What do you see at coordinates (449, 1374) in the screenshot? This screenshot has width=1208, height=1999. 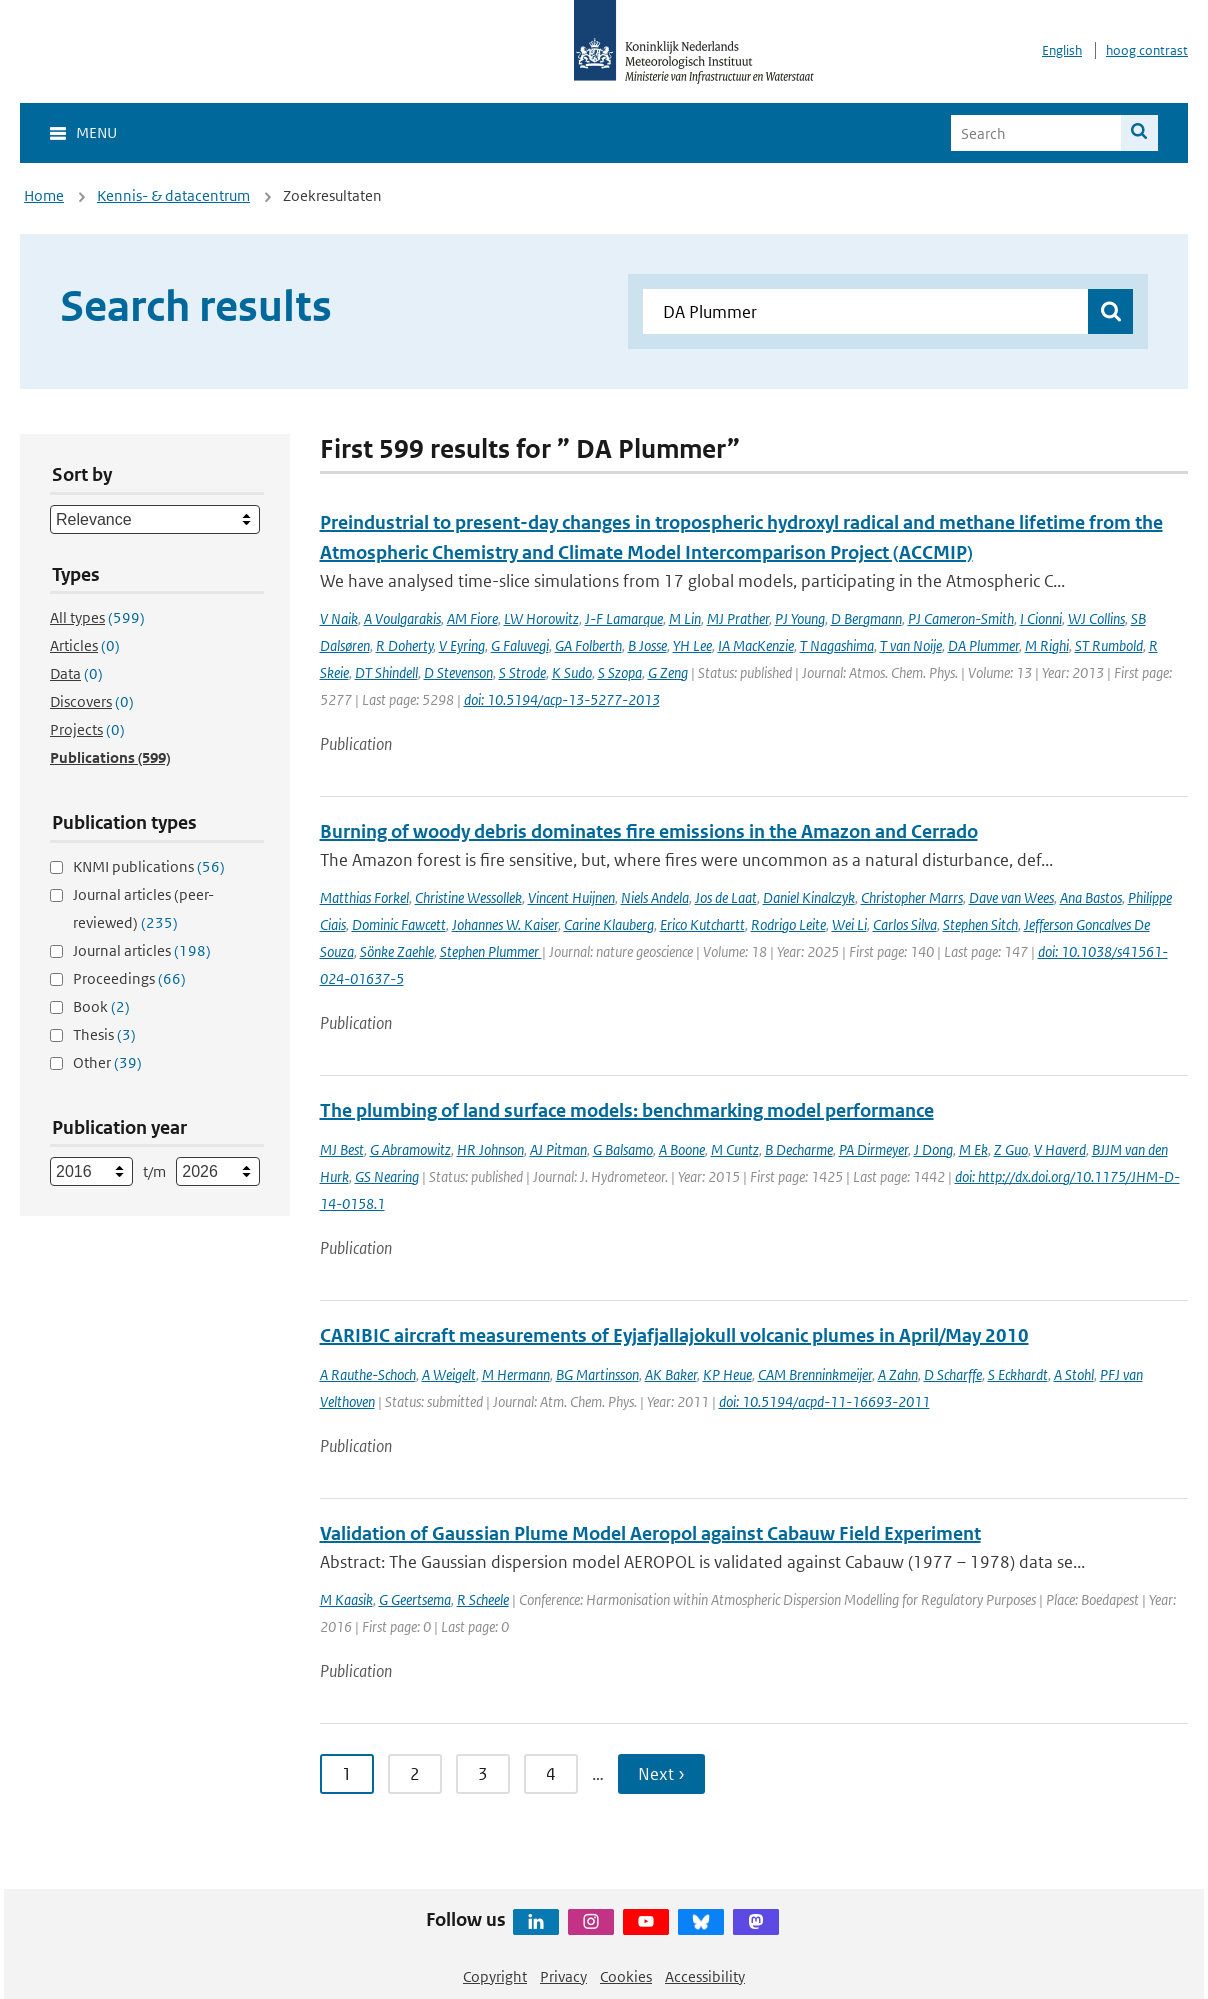 I see `A Weigelt` at bounding box center [449, 1374].